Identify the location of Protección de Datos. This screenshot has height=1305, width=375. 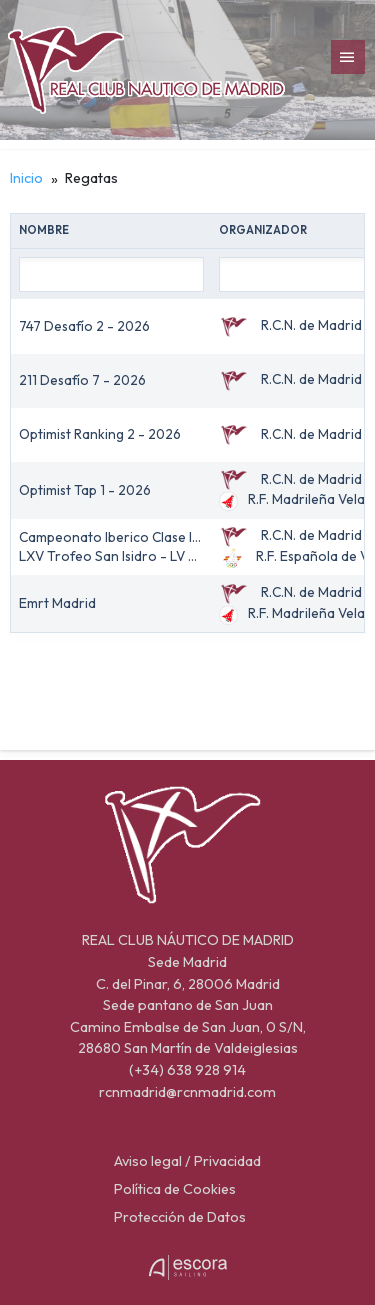
(180, 1217).